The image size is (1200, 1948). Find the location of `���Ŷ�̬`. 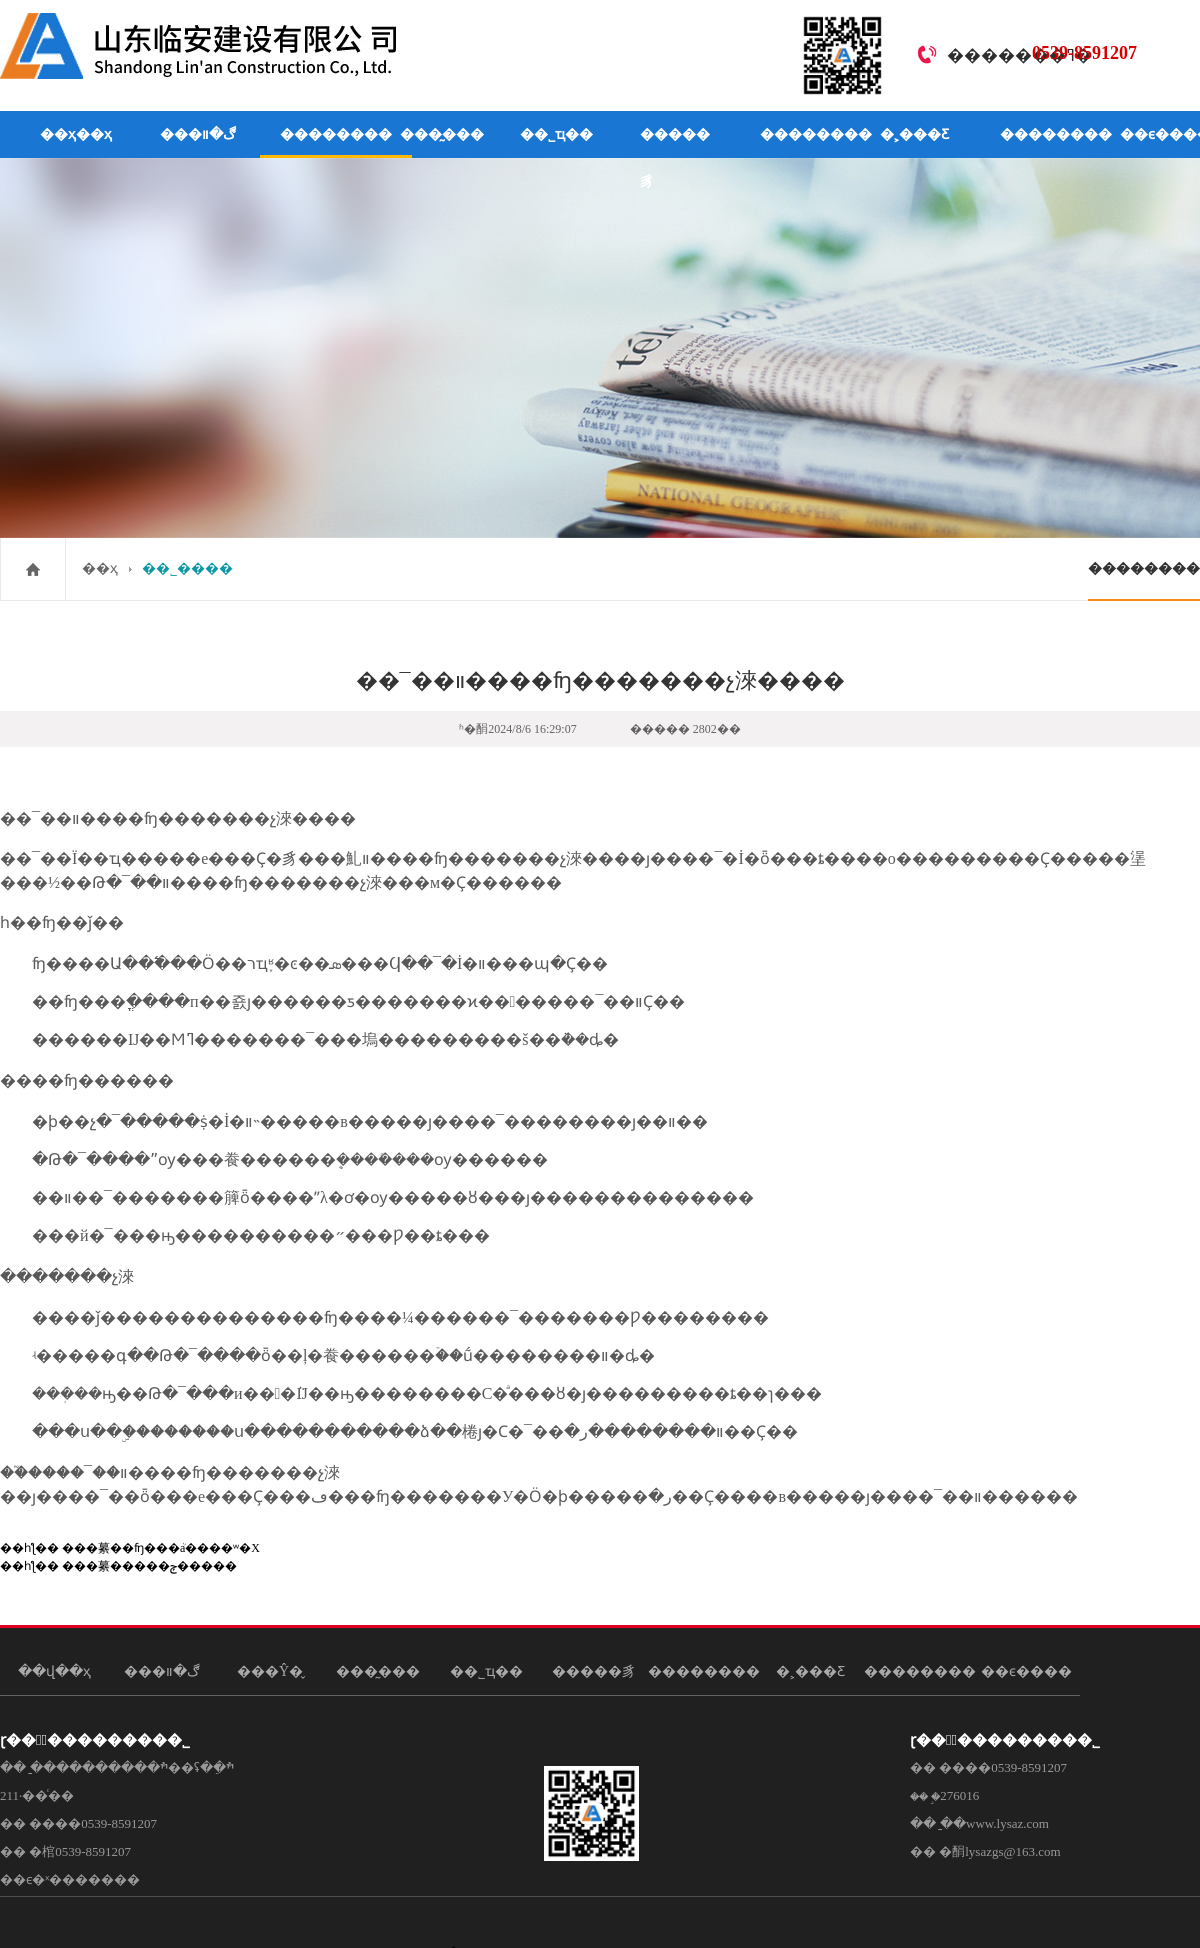

���Ŷ�̬ is located at coordinates (270, 1671).